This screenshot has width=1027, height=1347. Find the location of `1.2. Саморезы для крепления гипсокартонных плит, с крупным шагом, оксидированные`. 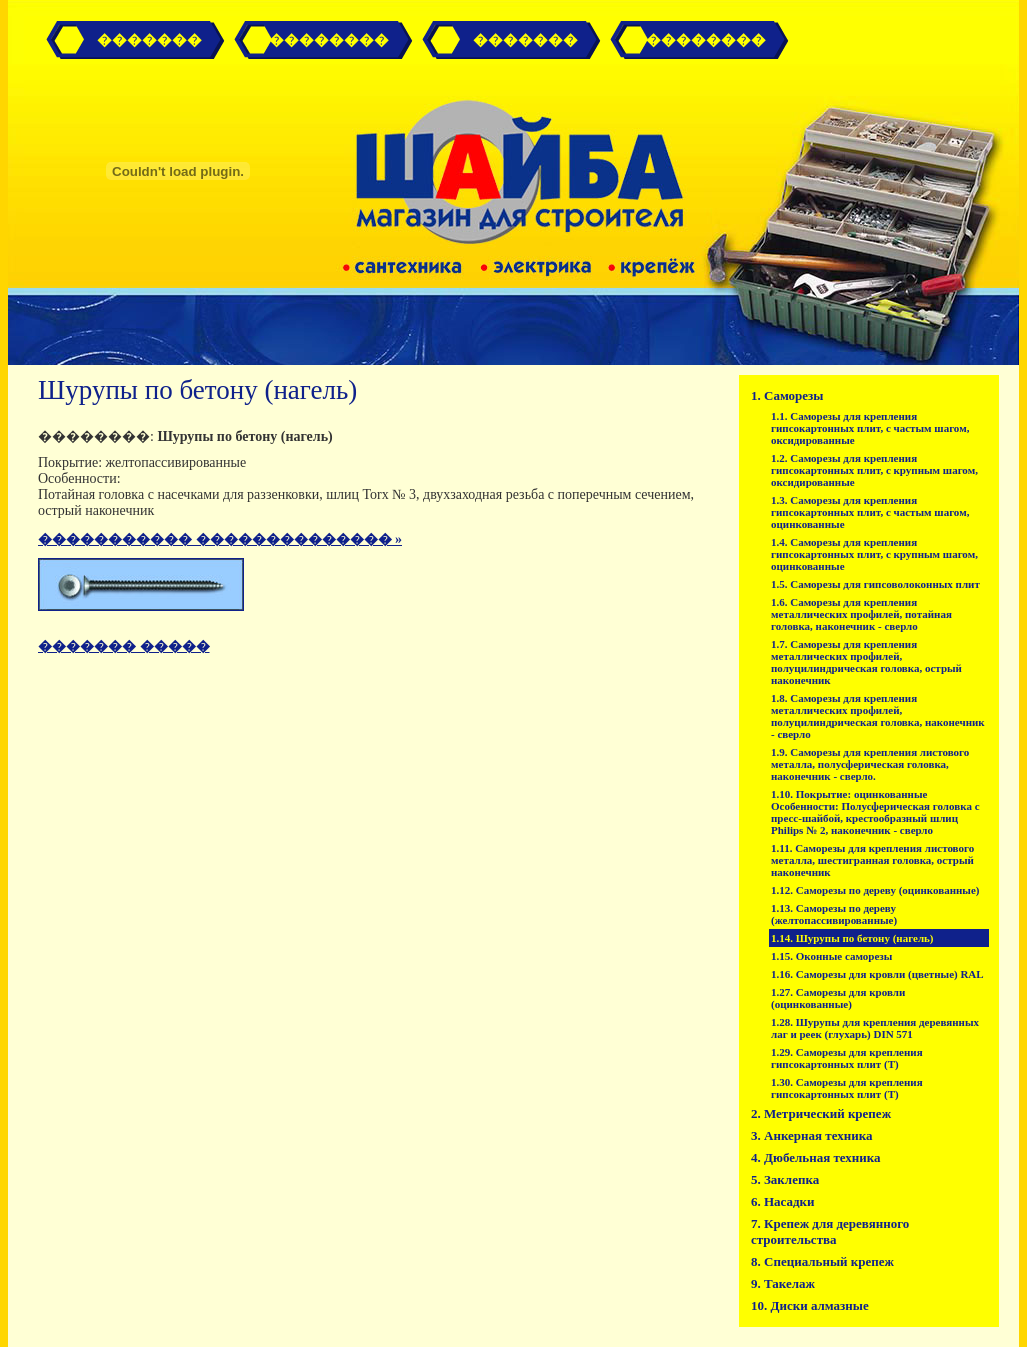

1.2. Саморезы для крепления гипсокартонных плит, с крупным шагом, оксидированные is located at coordinates (874, 470).